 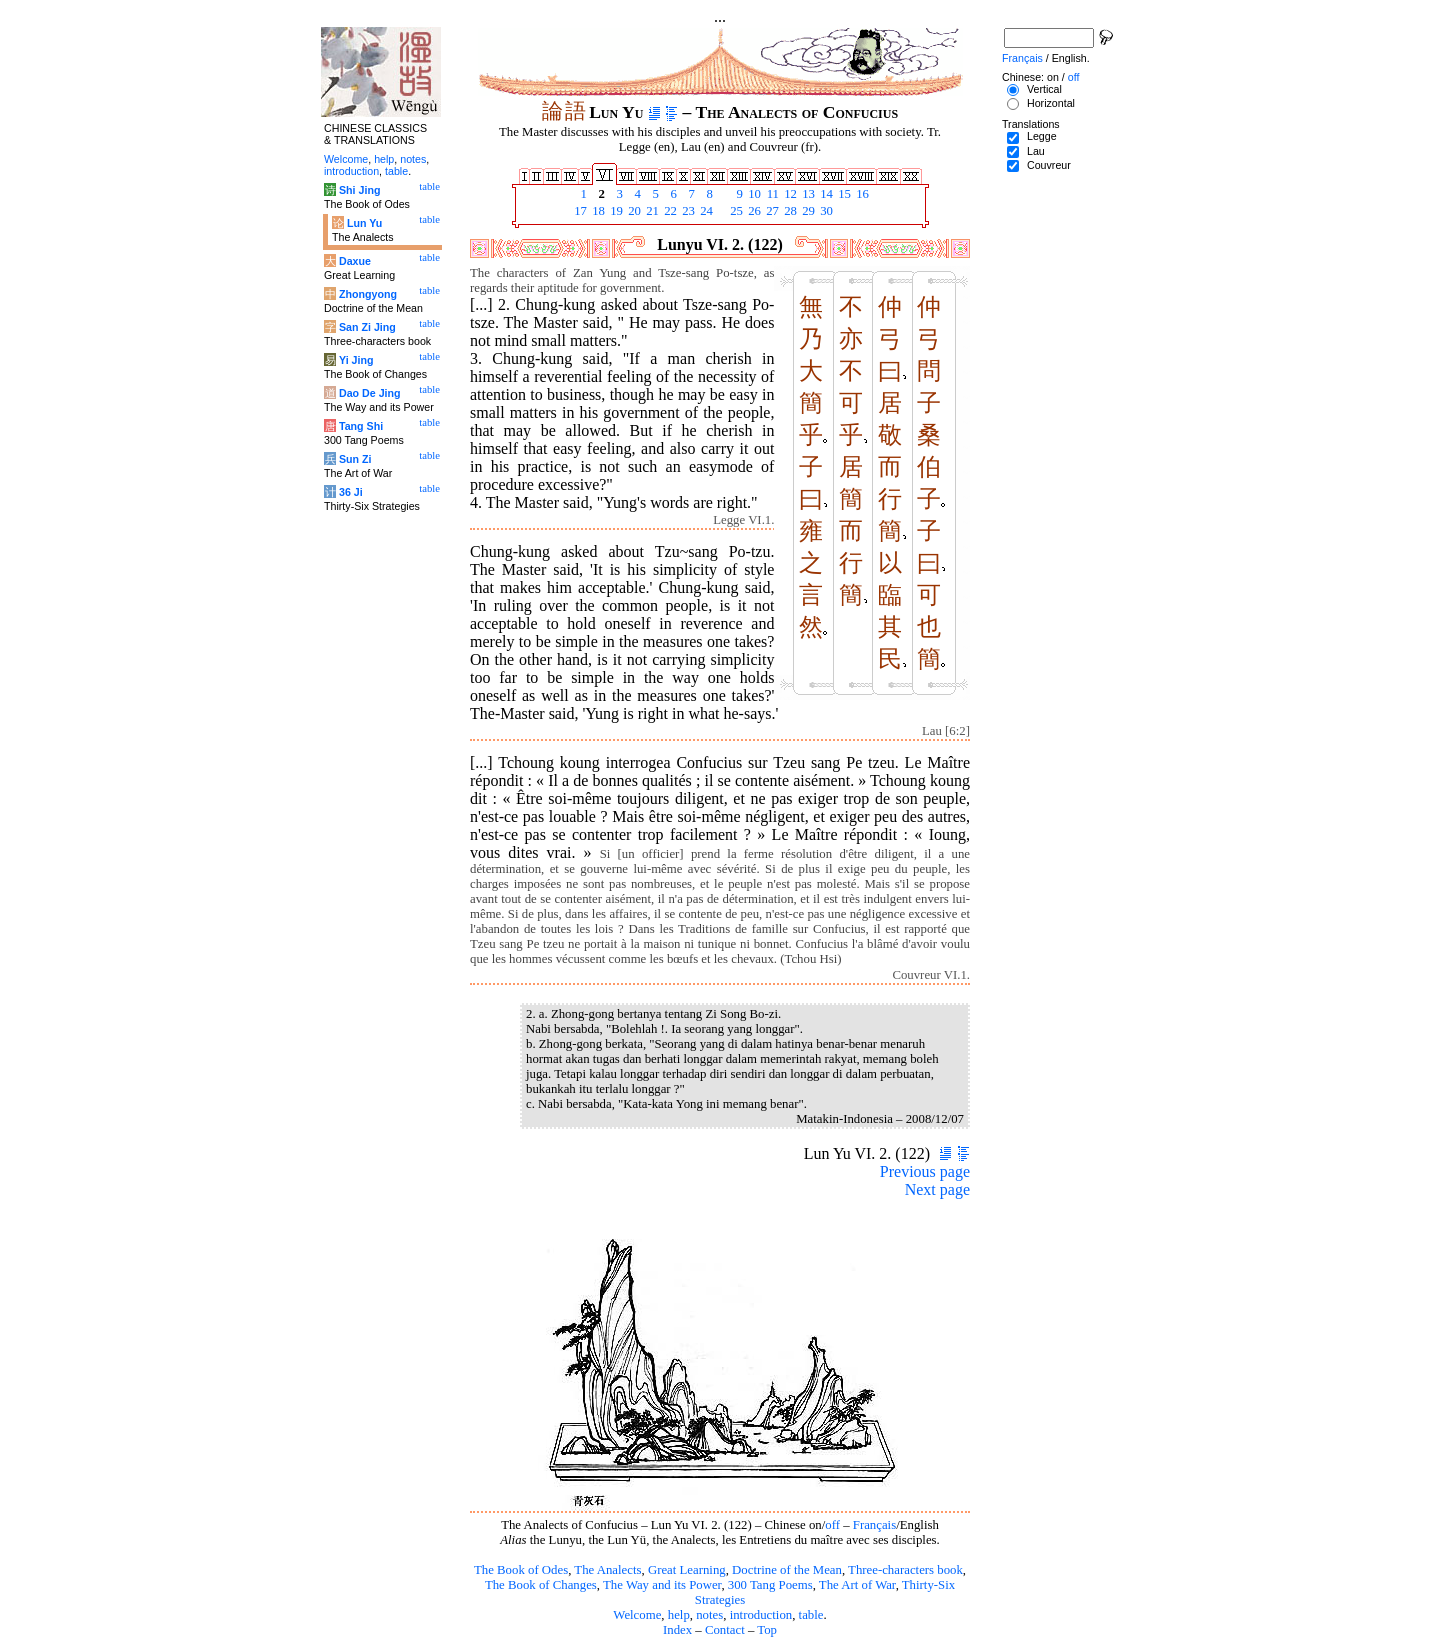 I want to click on The Book of Changes, so click(x=541, y=1585).